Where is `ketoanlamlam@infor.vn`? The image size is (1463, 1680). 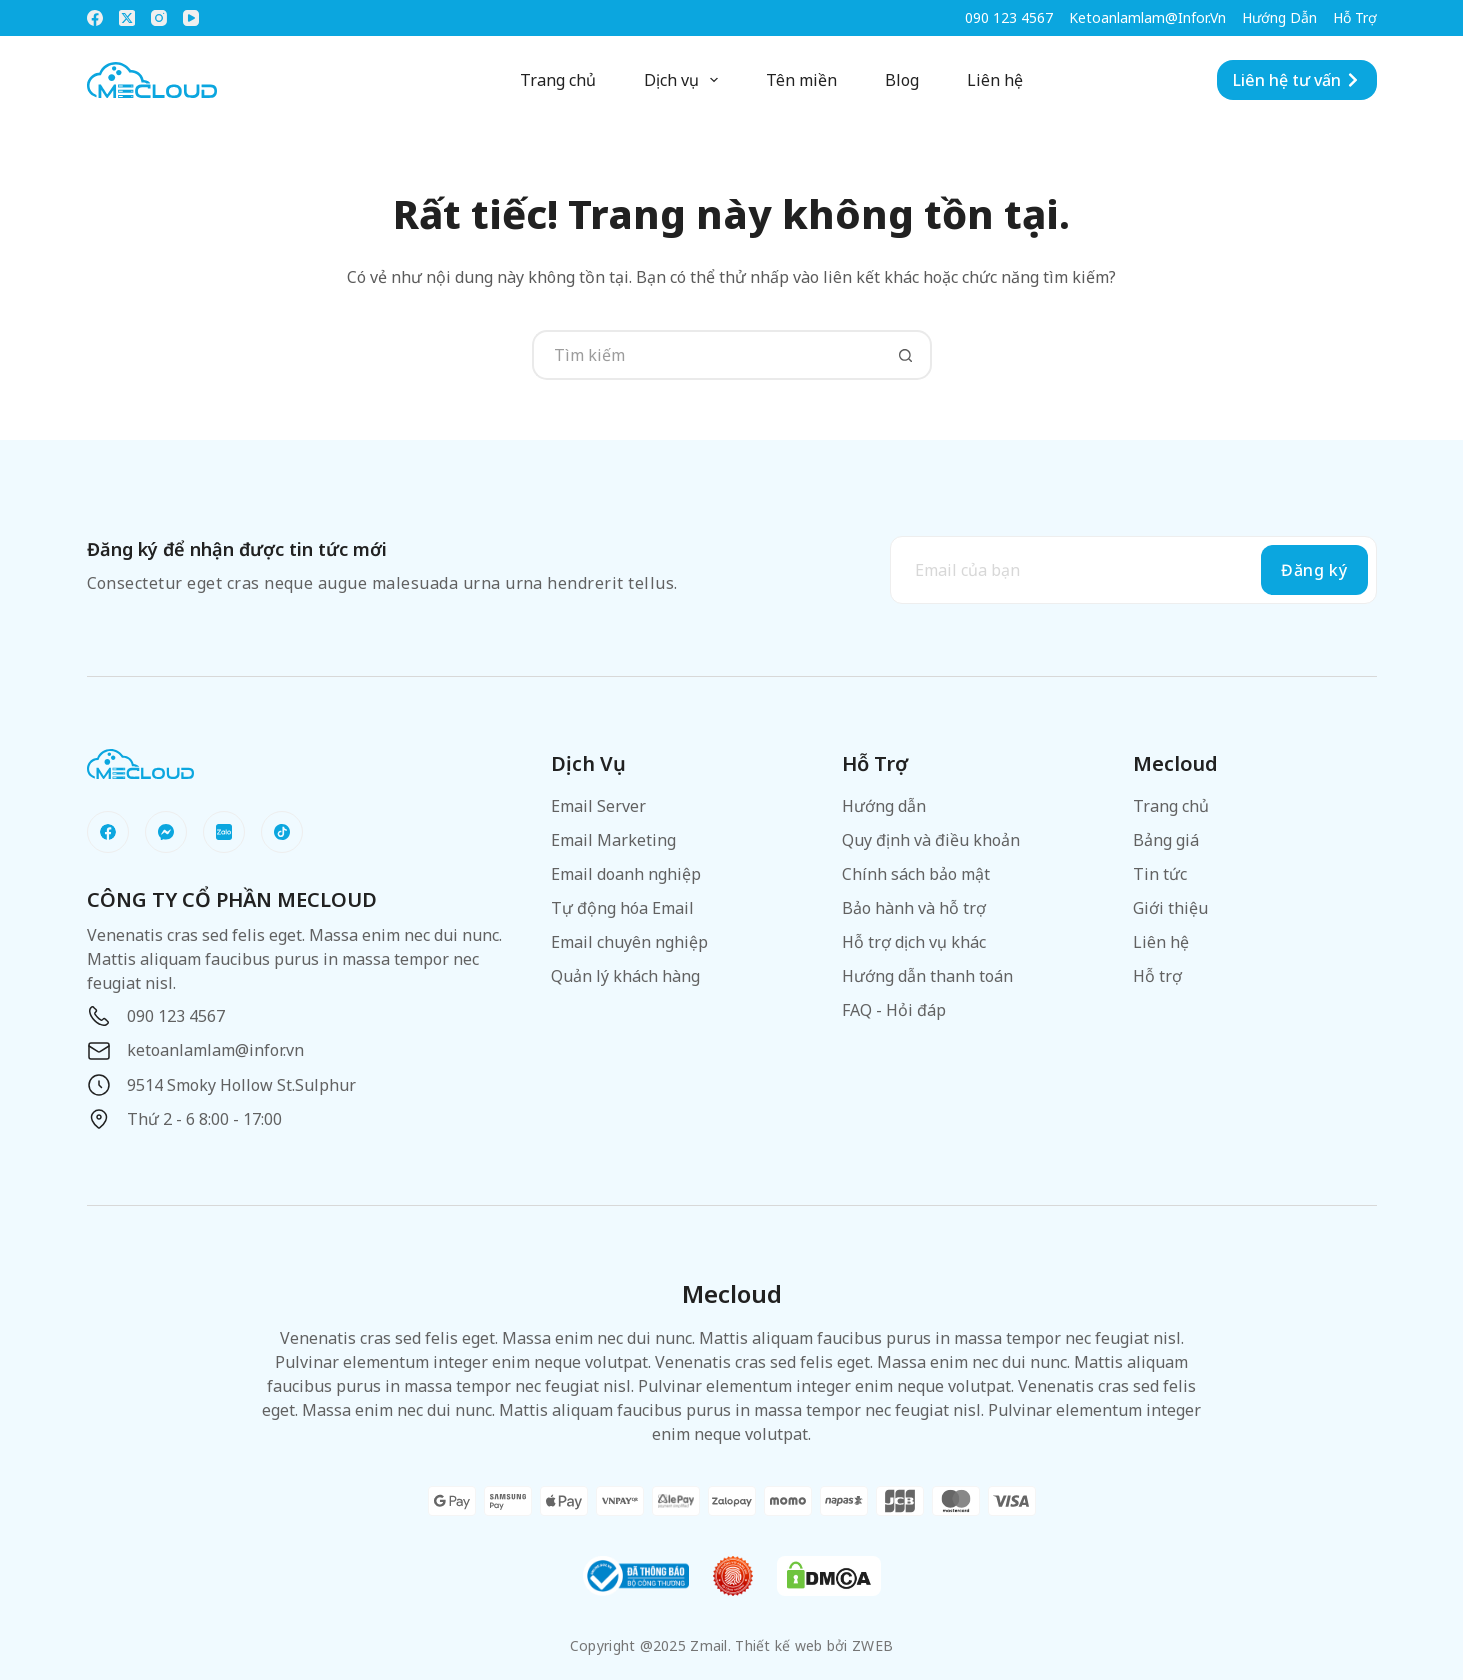
ketoanlamlam@infor.vn is located at coordinates (1147, 17).